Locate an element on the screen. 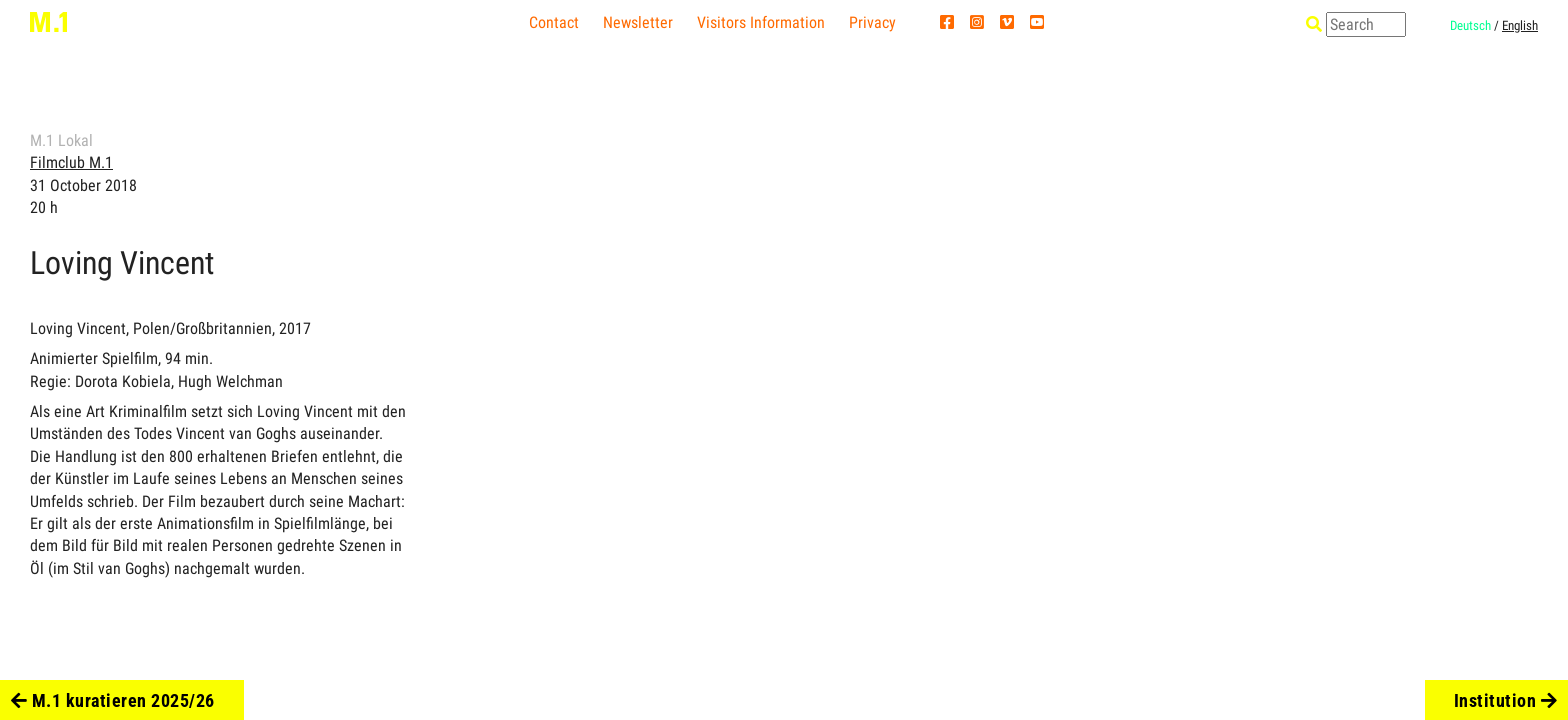  Privacy is located at coordinates (872, 22).